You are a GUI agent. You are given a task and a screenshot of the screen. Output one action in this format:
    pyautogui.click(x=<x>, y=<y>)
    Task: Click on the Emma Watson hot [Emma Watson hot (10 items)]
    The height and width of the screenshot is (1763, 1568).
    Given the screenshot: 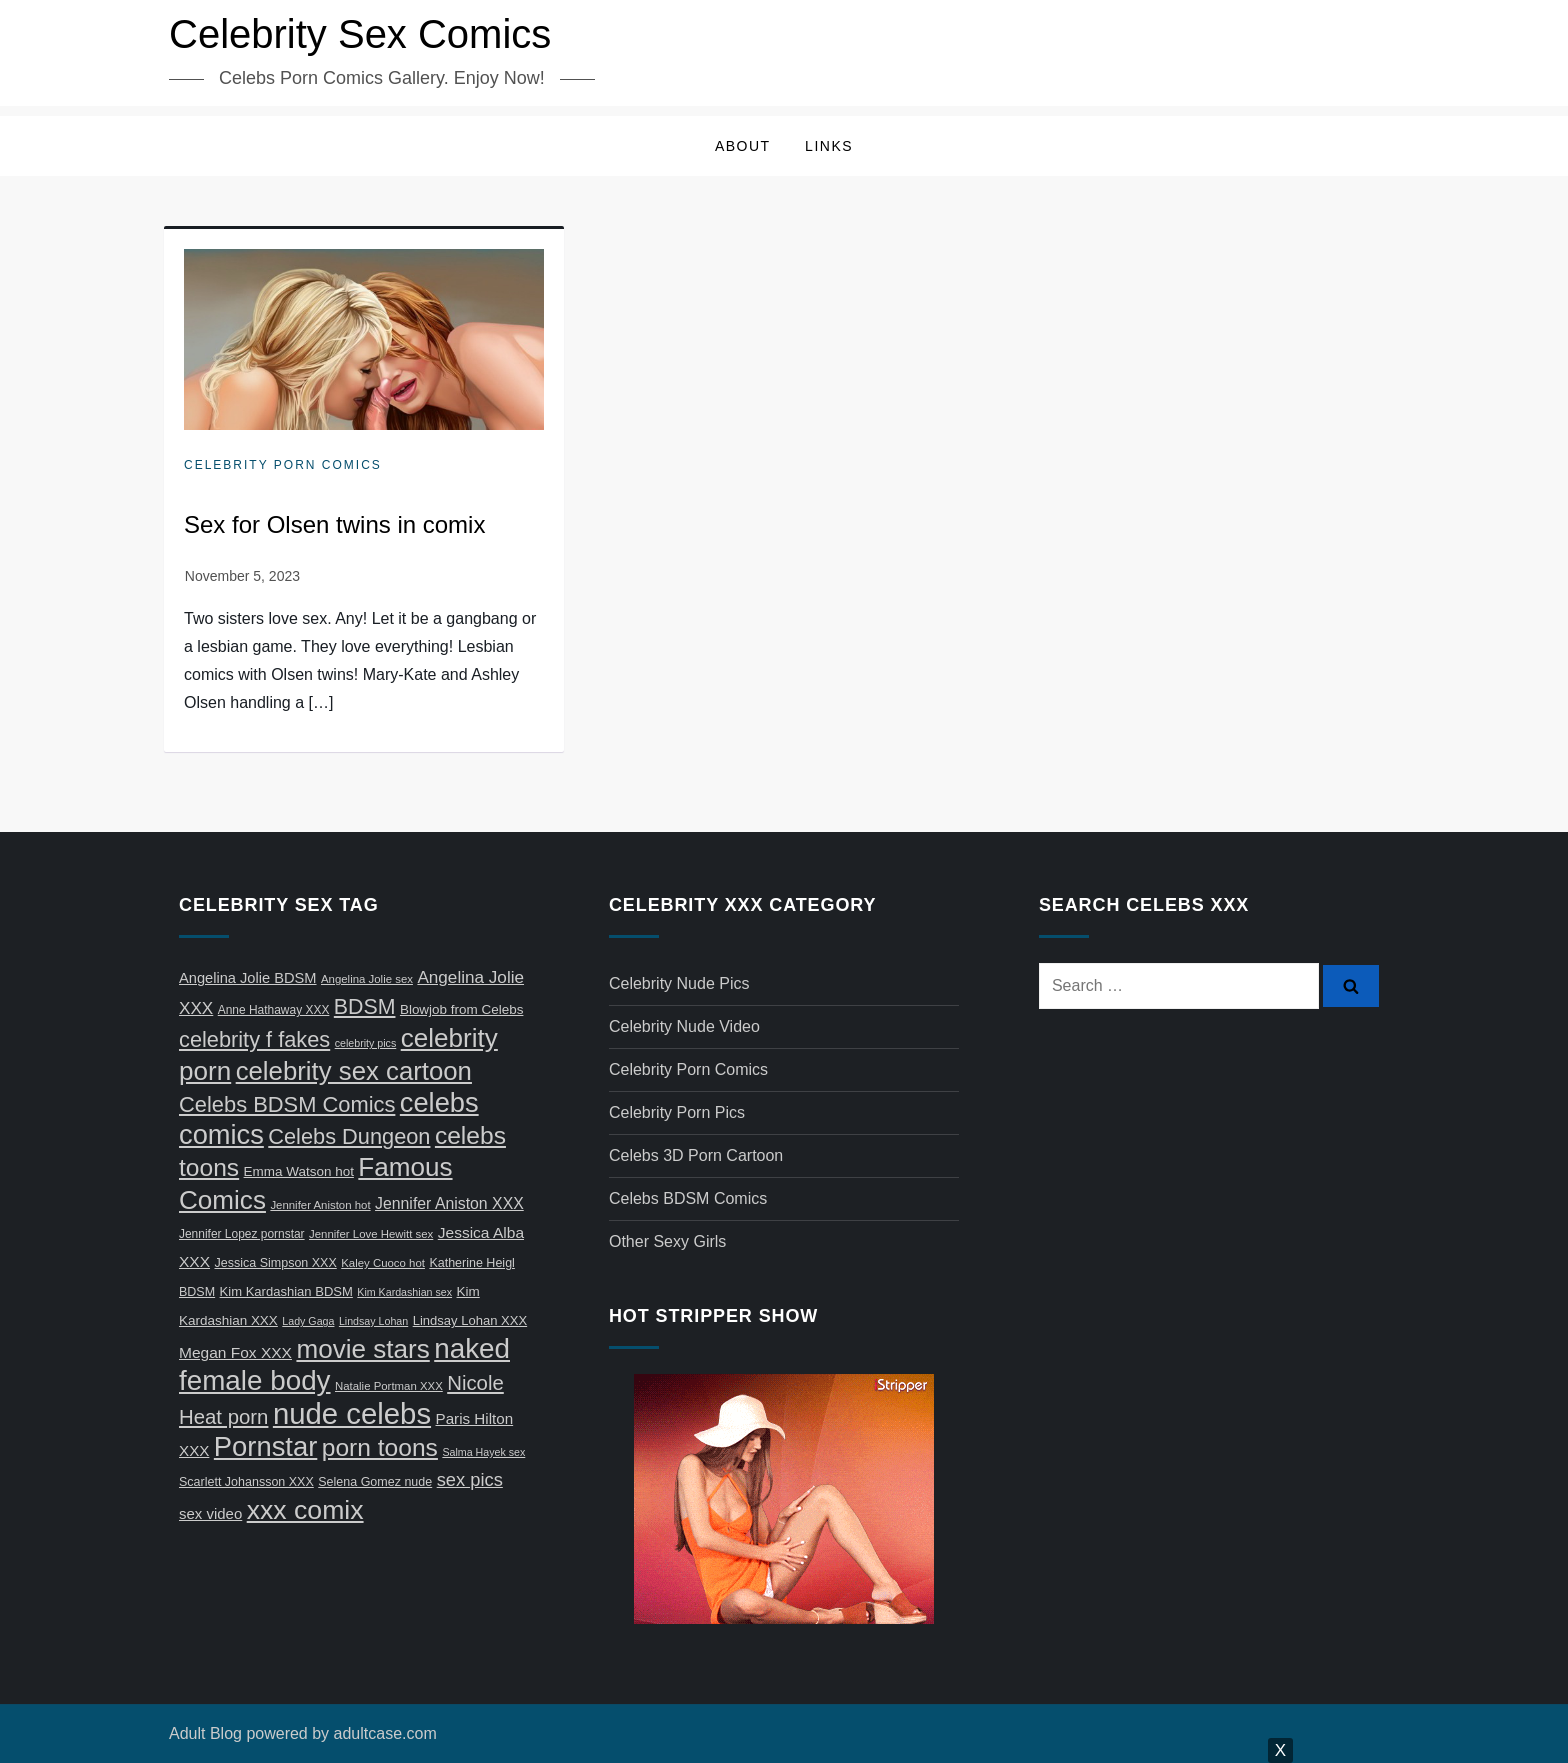 What is the action you would take?
    pyautogui.click(x=299, y=1171)
    